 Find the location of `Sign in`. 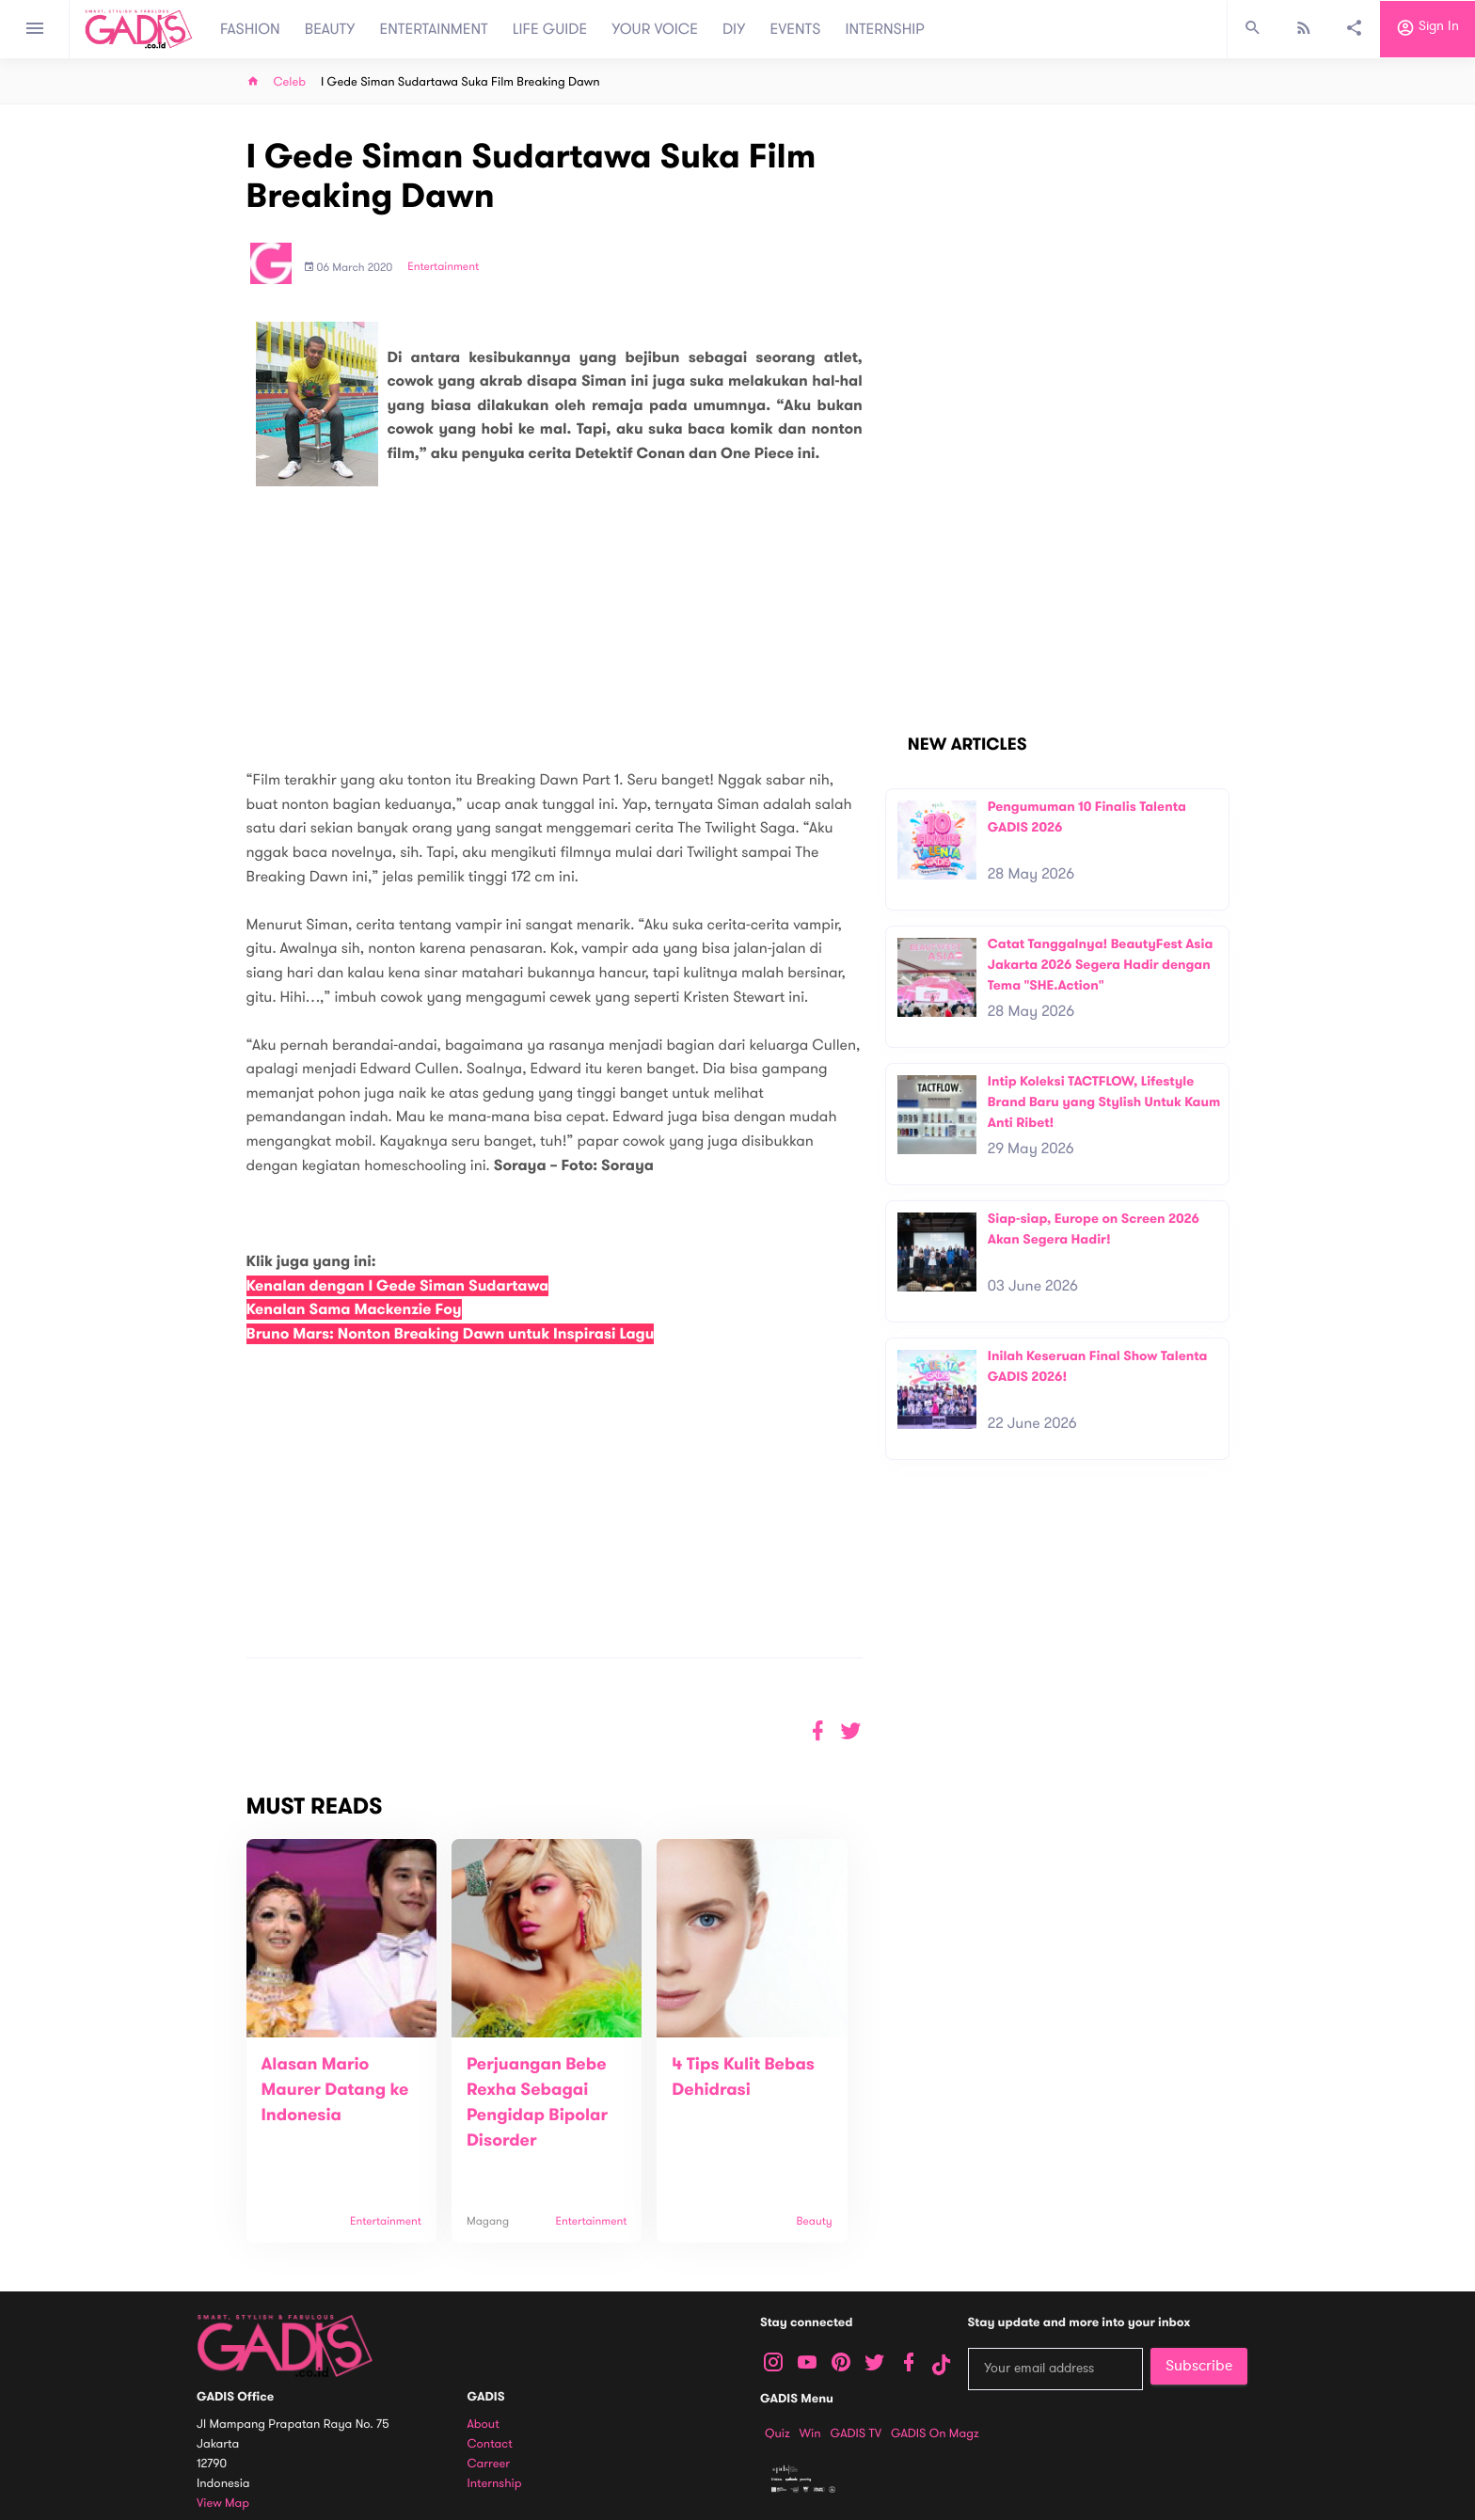

Sign in is located at coordinates (1427, 29).